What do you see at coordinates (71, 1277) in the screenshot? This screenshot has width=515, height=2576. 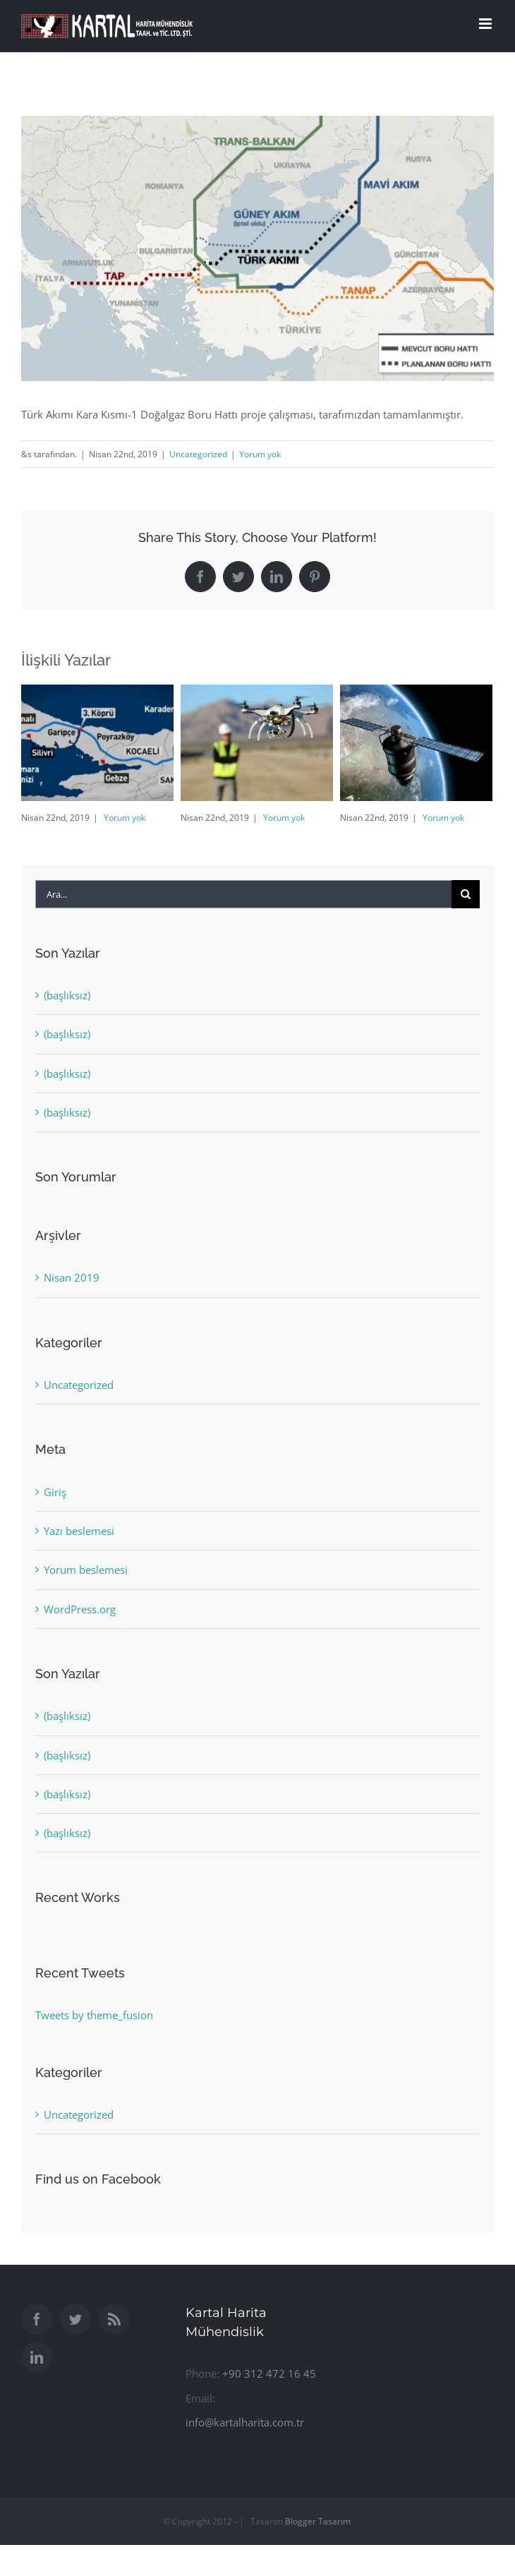 I see `Nisan 2019` at bounding box center [71, 1277].